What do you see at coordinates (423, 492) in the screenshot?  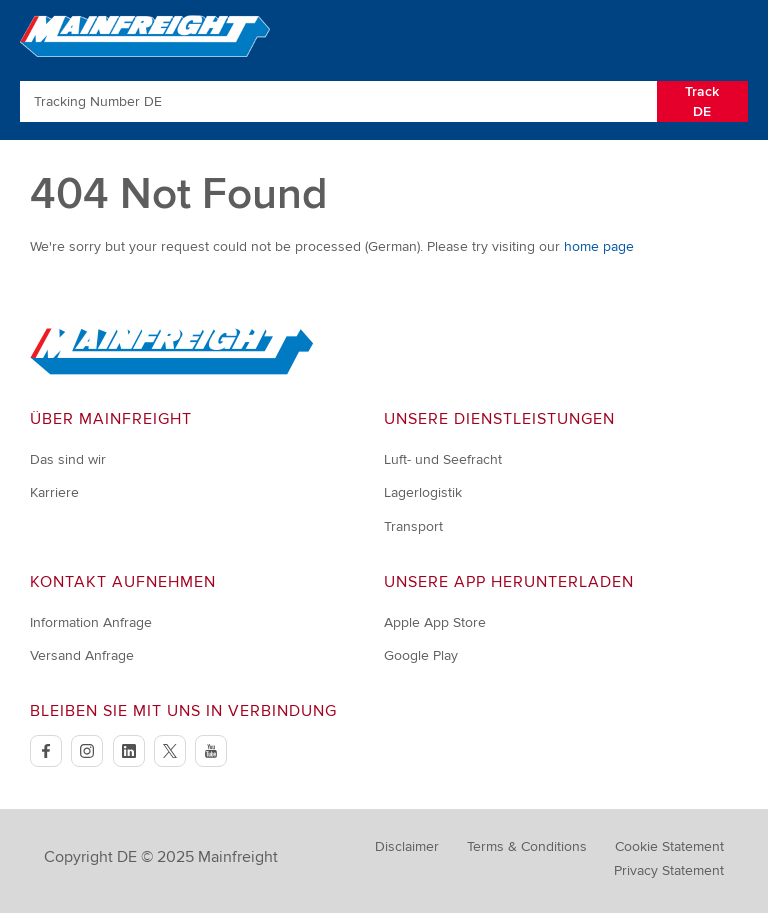 I see `Lagerlogistik` at bounding box center [423, 492].